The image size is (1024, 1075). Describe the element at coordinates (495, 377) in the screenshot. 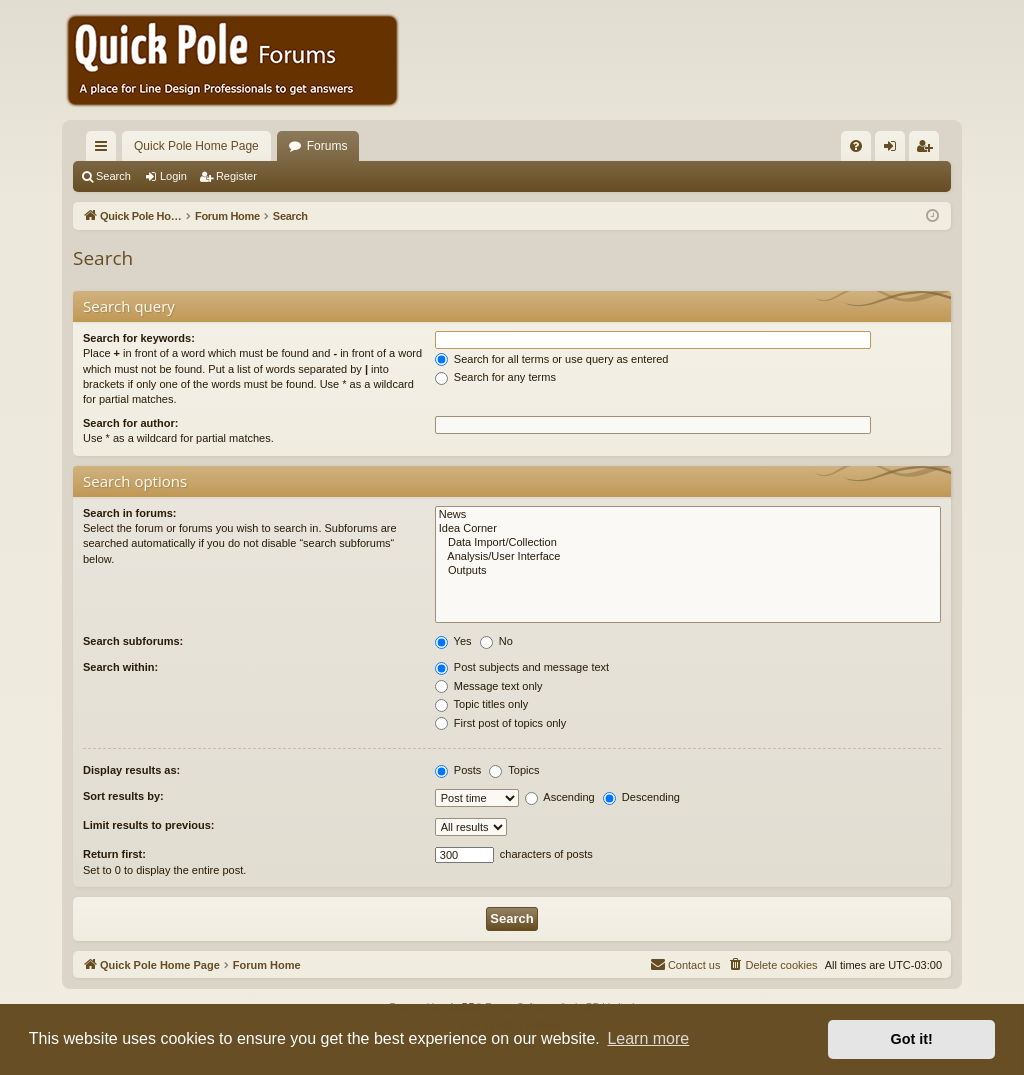

I see `Search for any terms` at that location.